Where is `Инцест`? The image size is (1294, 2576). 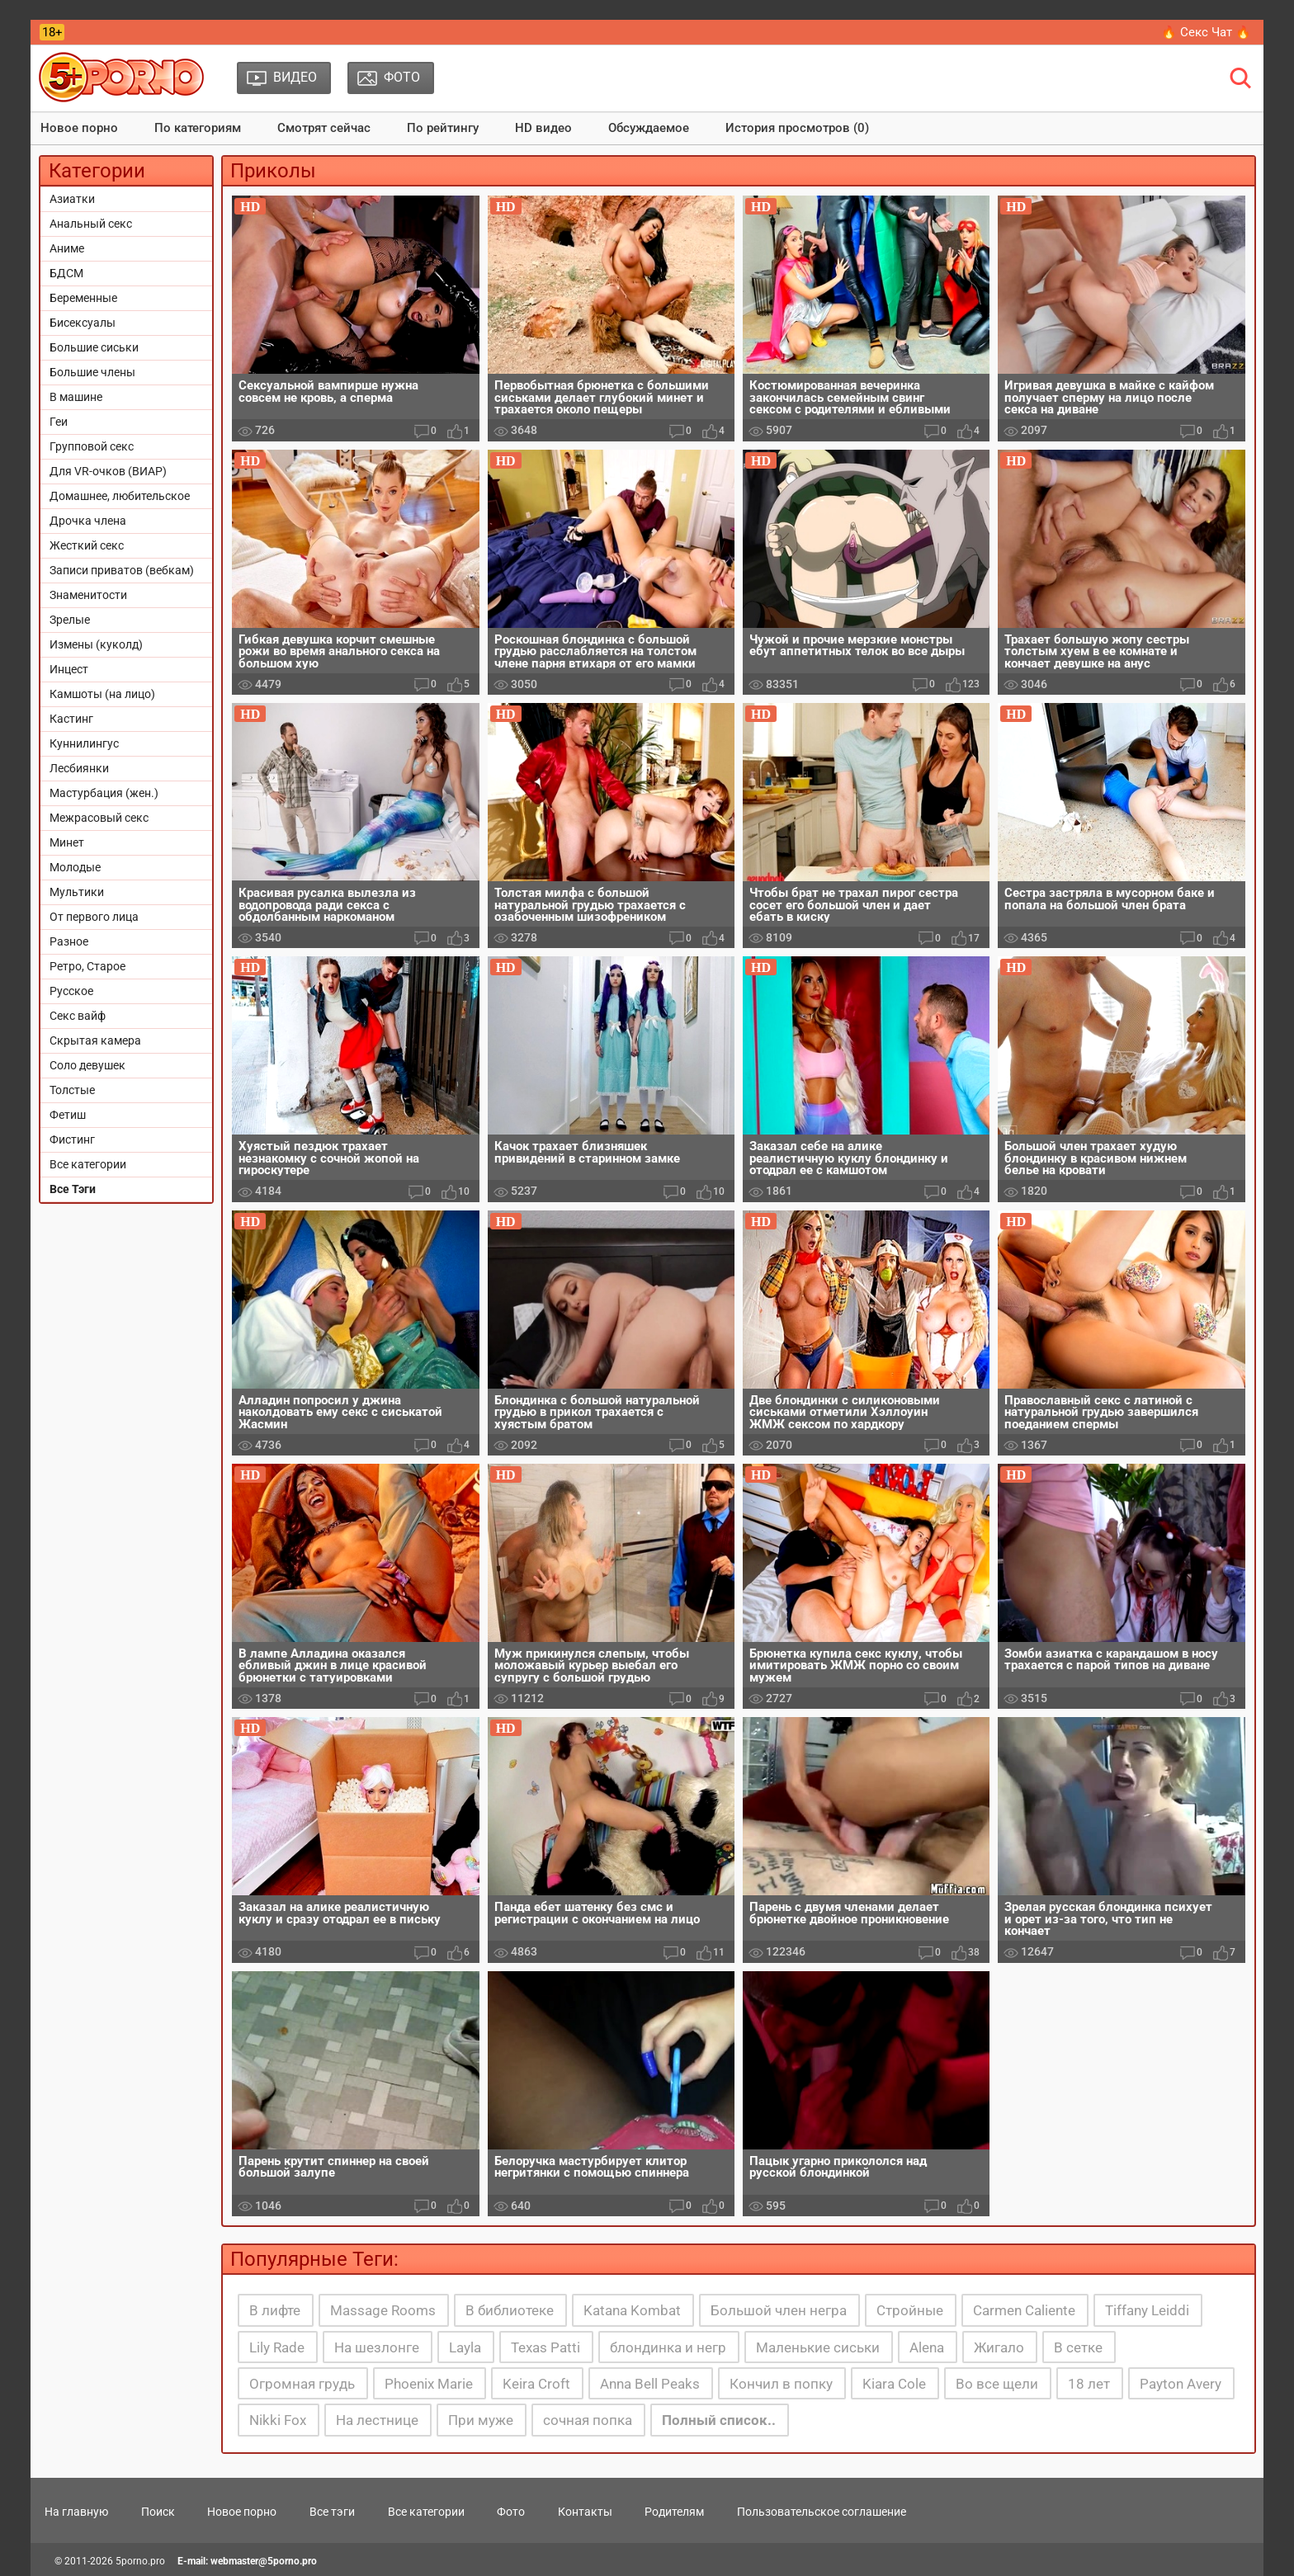 Инцест is located at coordinates (69, 669).